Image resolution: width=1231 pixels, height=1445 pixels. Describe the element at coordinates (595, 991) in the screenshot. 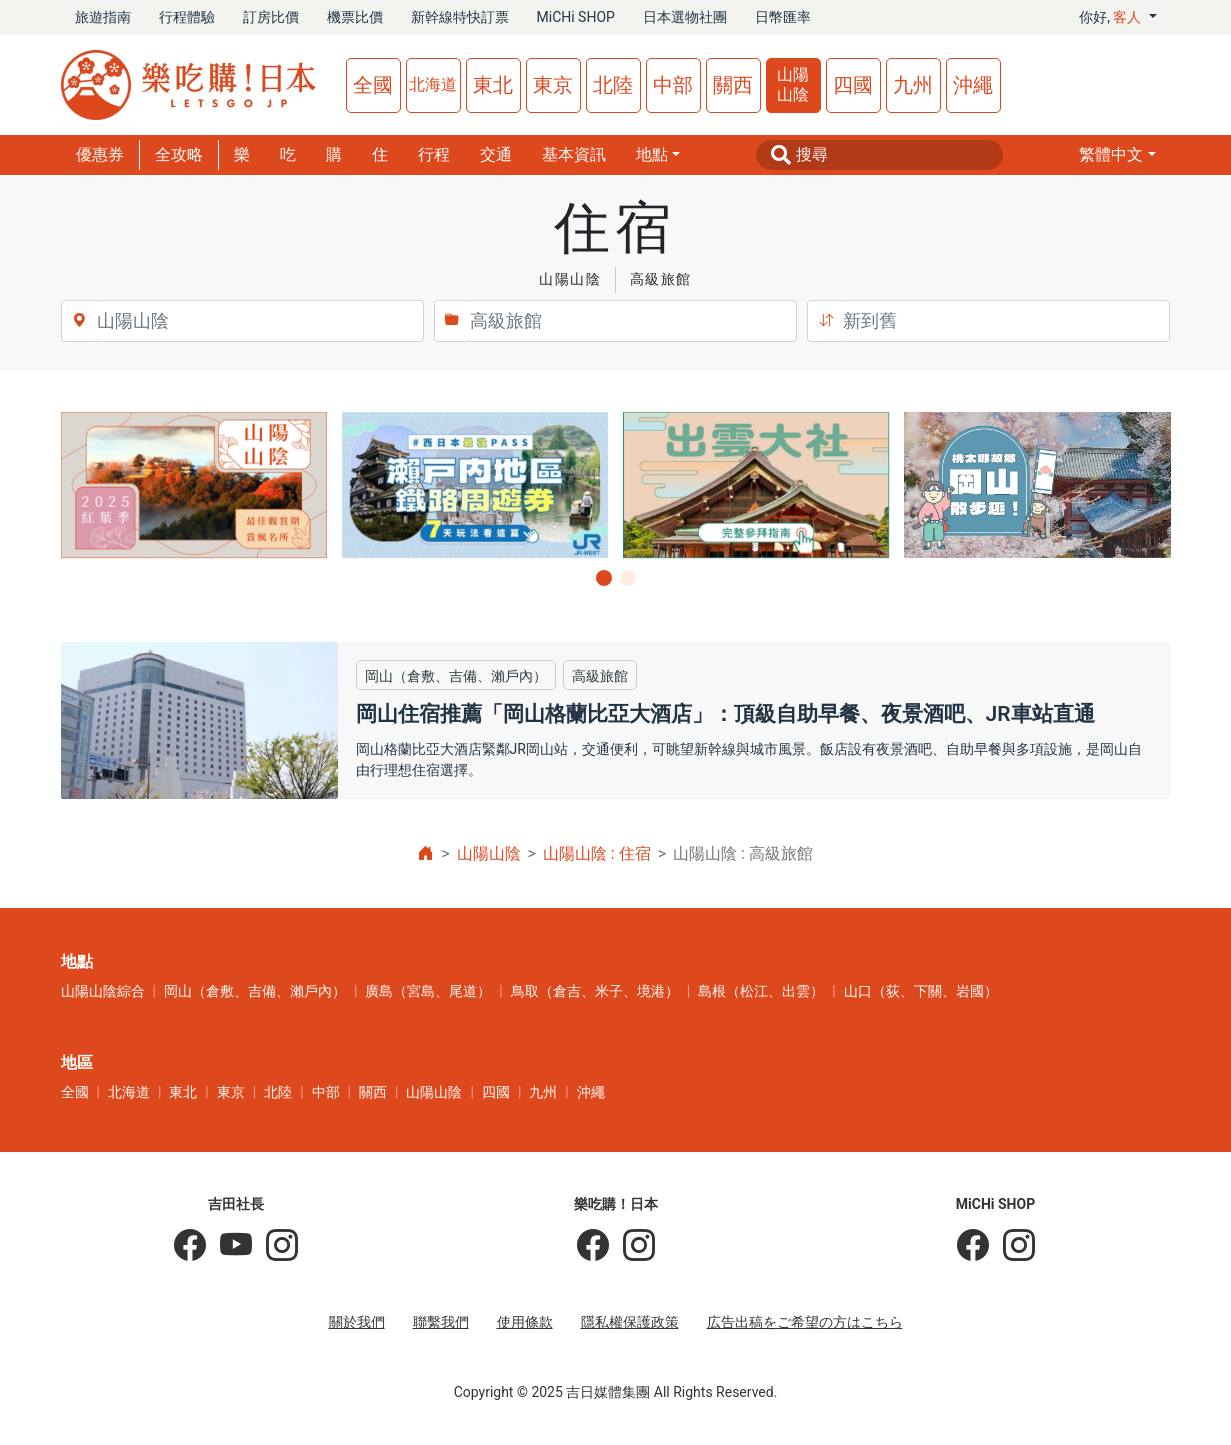

I see `鳥取（倉吉、米子、境港）` at that location.